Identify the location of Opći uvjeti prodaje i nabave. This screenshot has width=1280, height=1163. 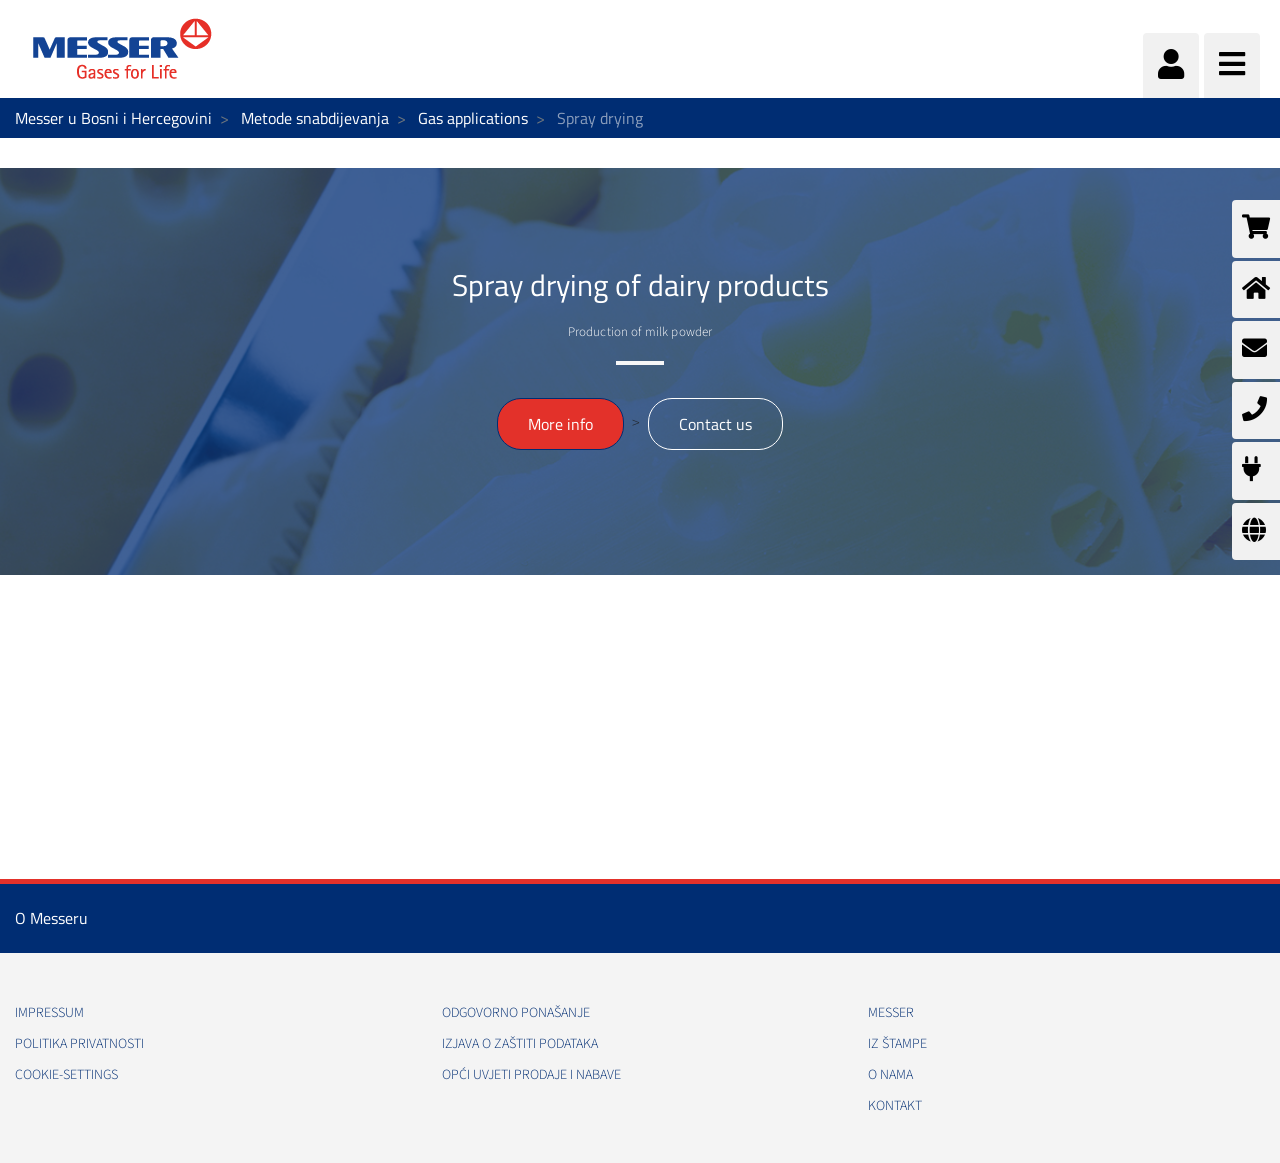
(531, 1075).